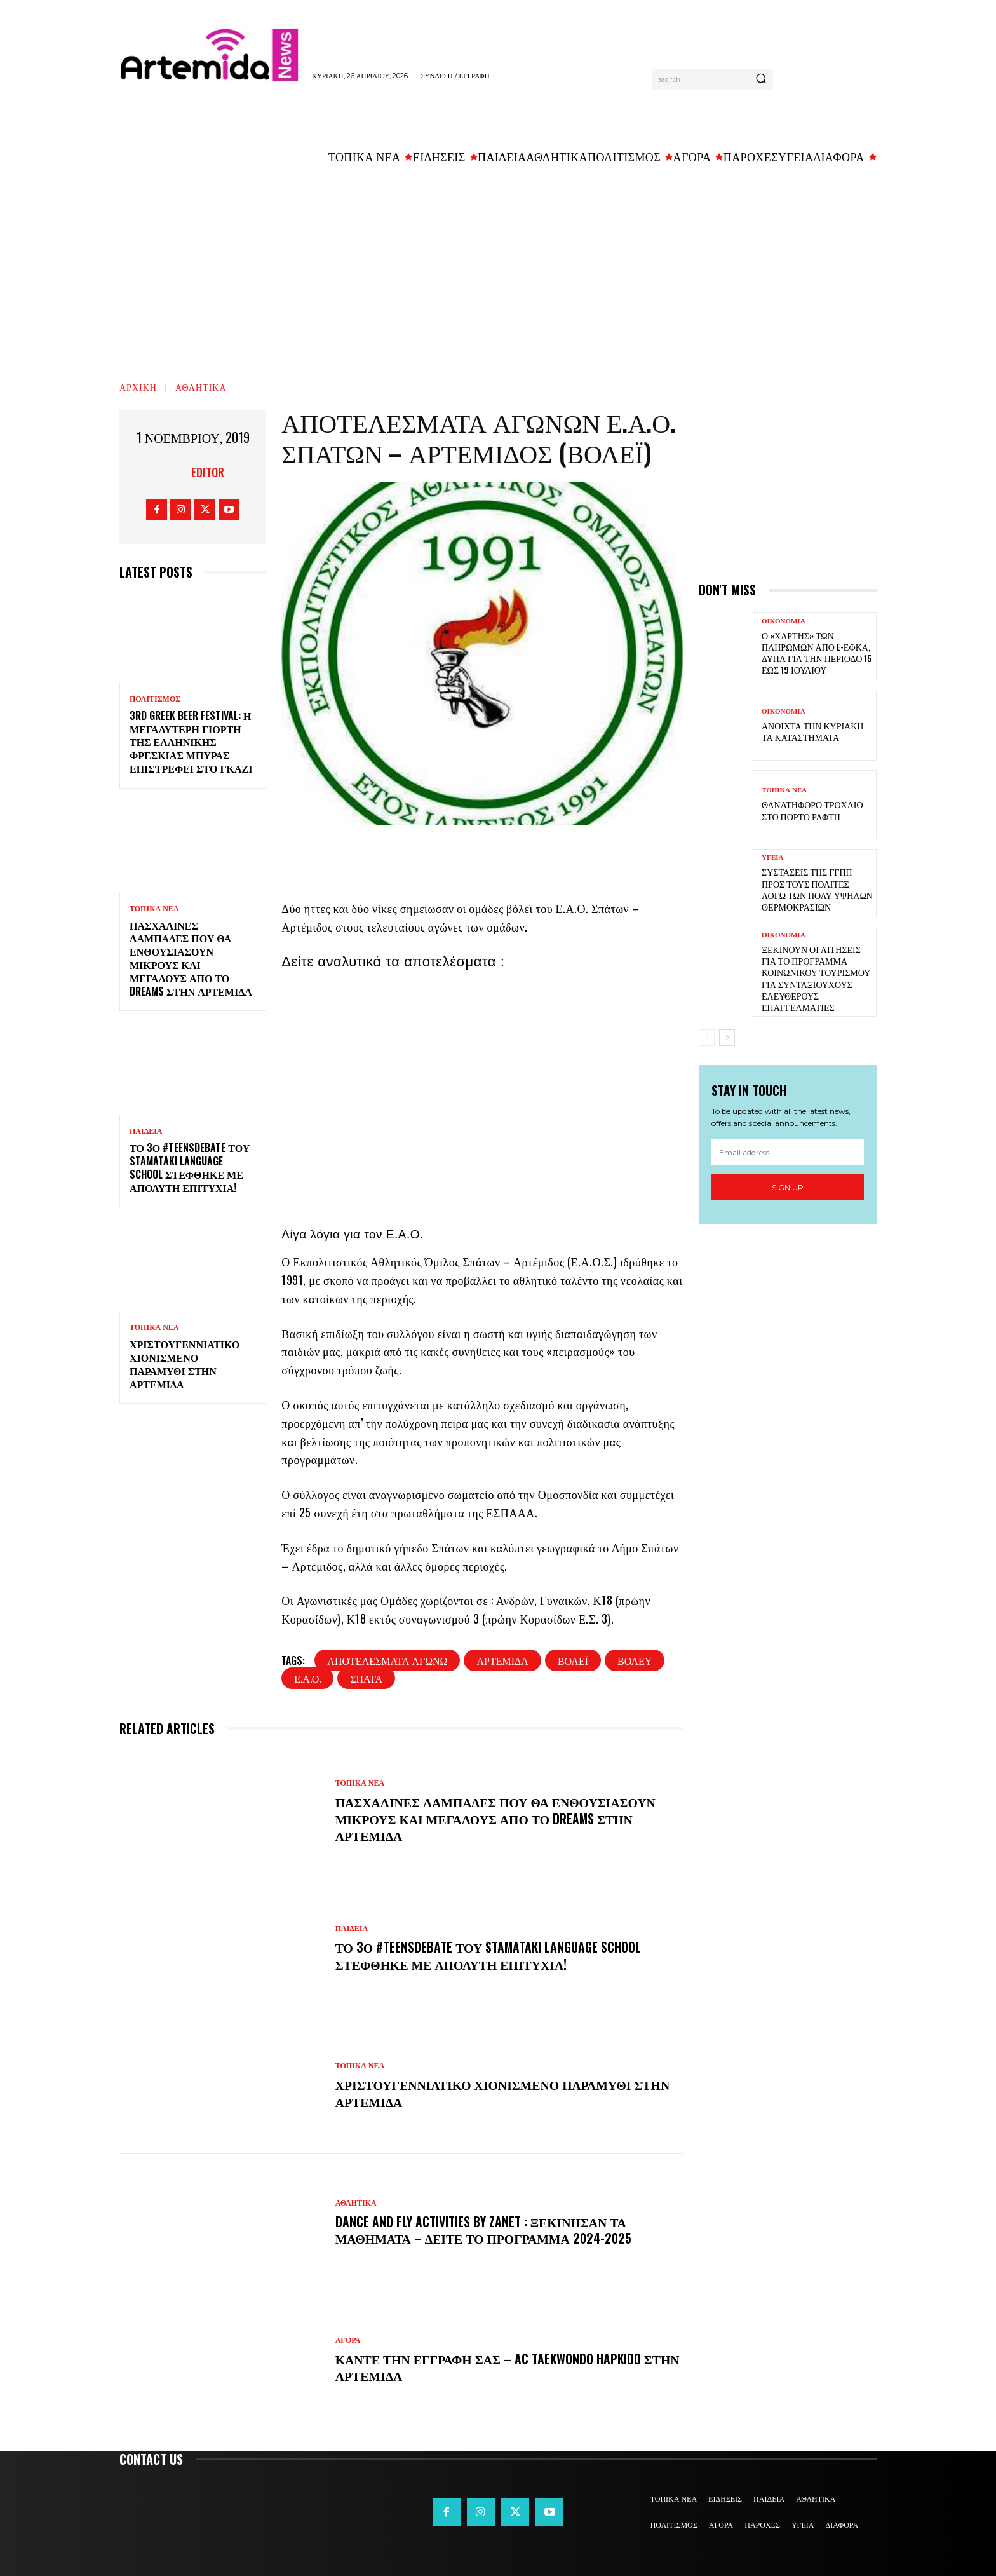 The width and height of the screenshot is (996, 2576). I want to click on Editor, so click(207, 472).